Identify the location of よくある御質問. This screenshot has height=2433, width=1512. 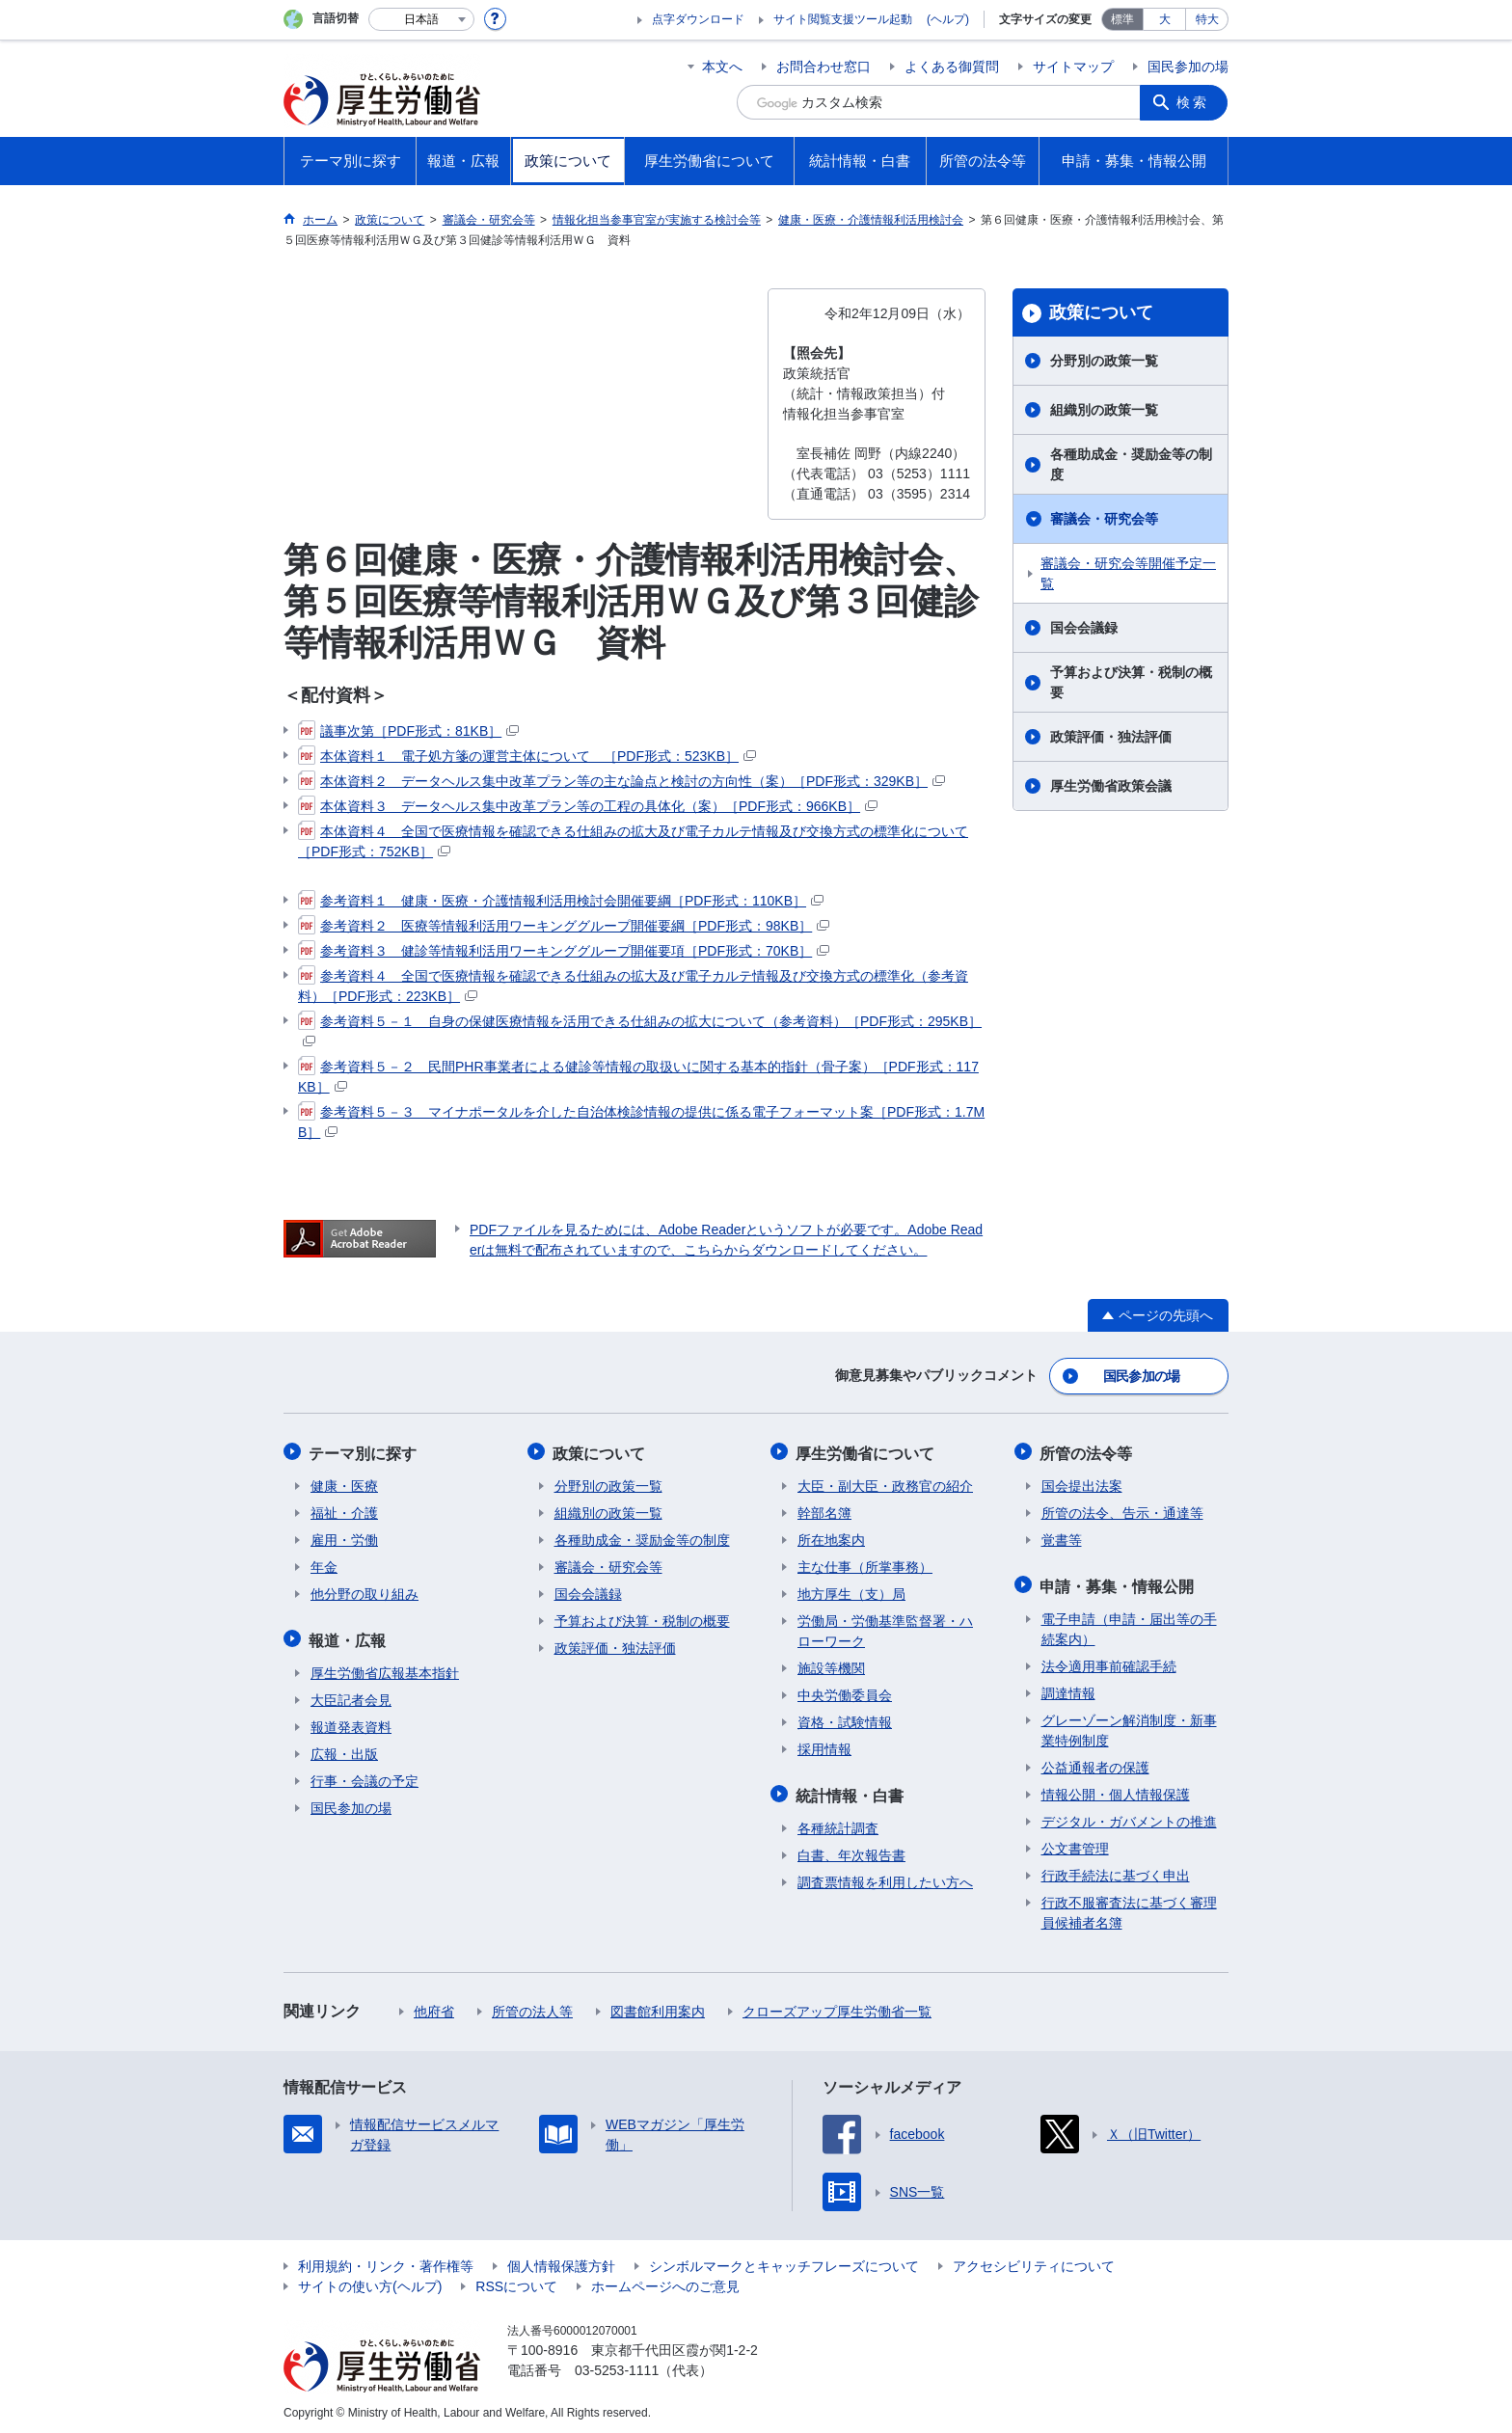
(951, 66).